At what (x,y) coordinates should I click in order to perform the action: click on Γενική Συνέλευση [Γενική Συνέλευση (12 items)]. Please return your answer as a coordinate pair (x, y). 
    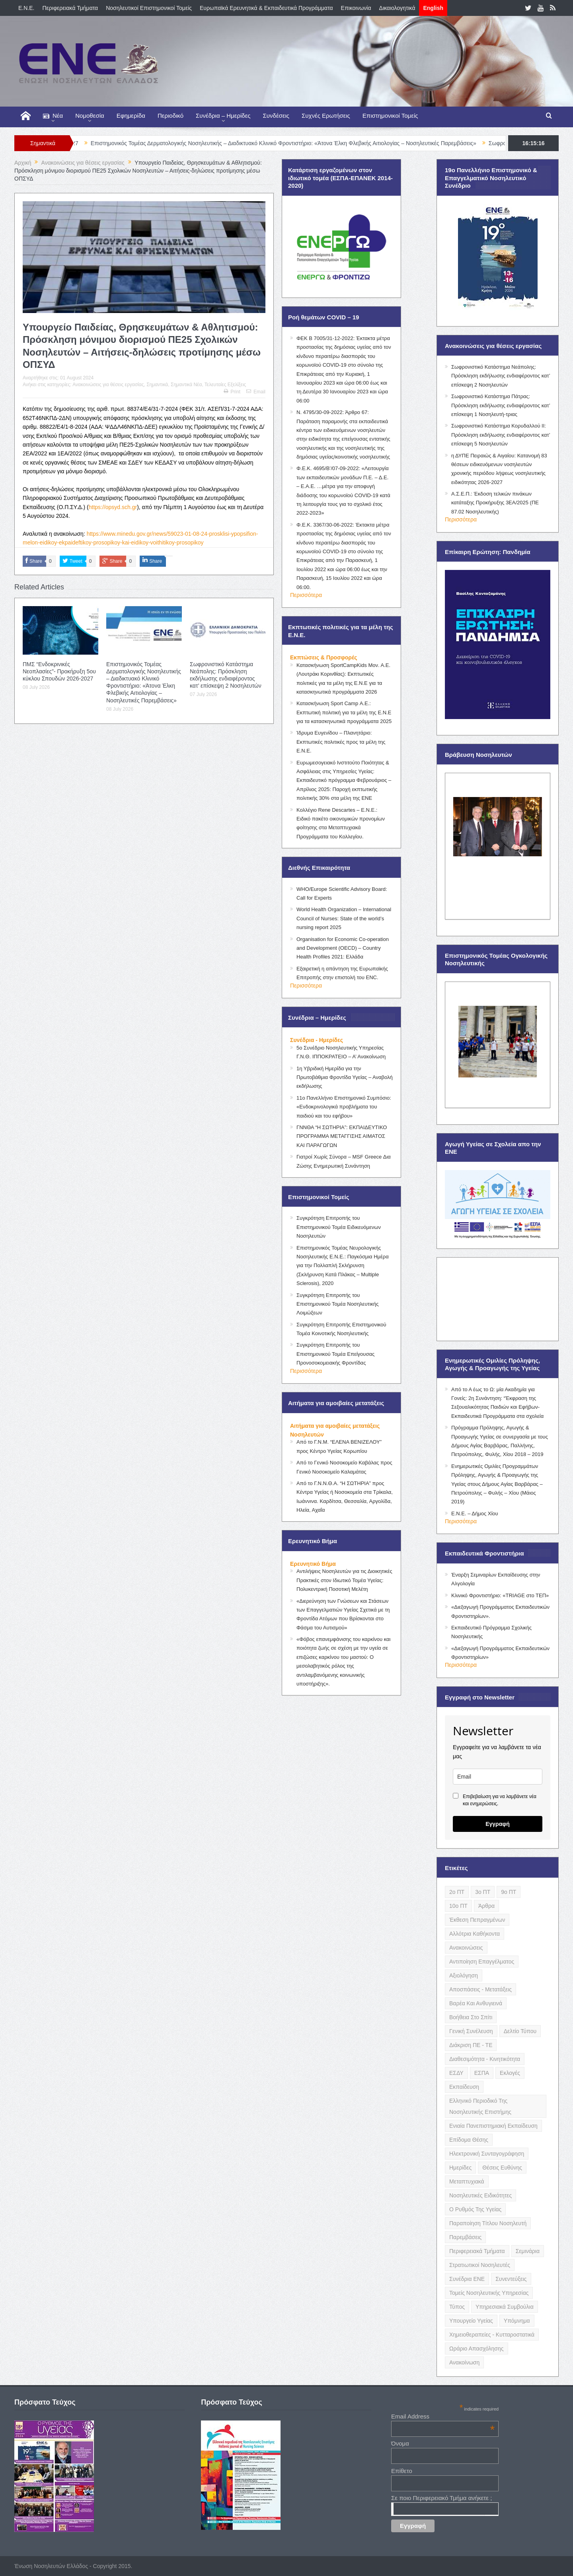
    Looking at the image, I should click on (471, 2031).